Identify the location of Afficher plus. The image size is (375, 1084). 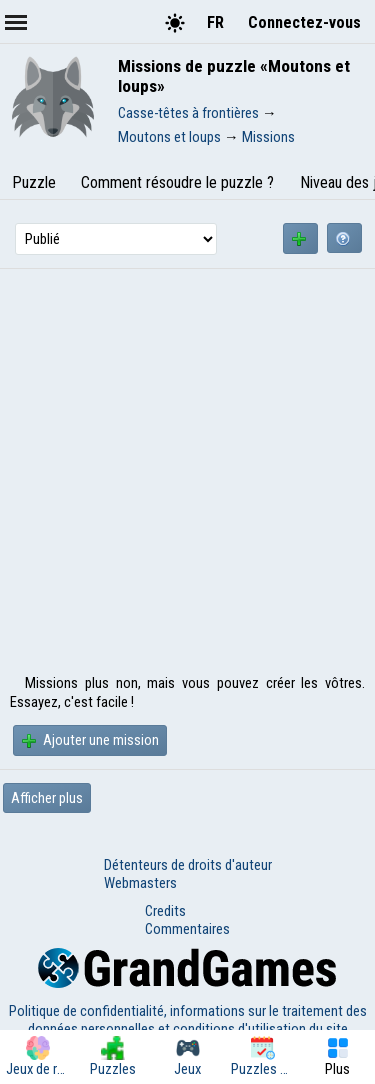
(47, 798).